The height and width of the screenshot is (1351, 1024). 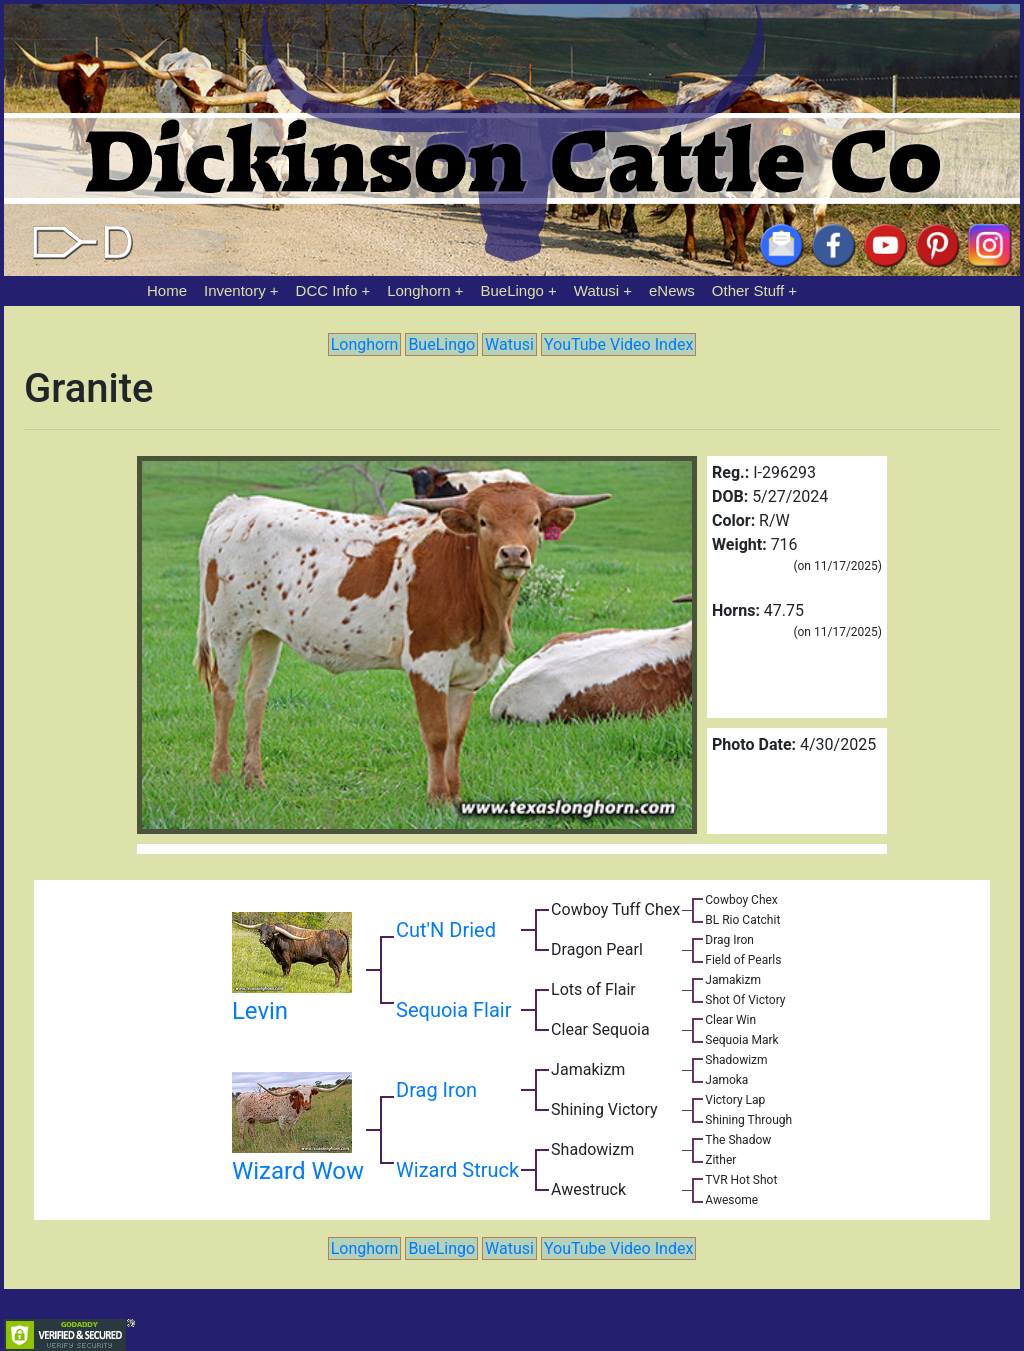 What do you see at coordinates (512, 290) in the screenshot?
I see `BueLingo` at bounding box center [512, 290].